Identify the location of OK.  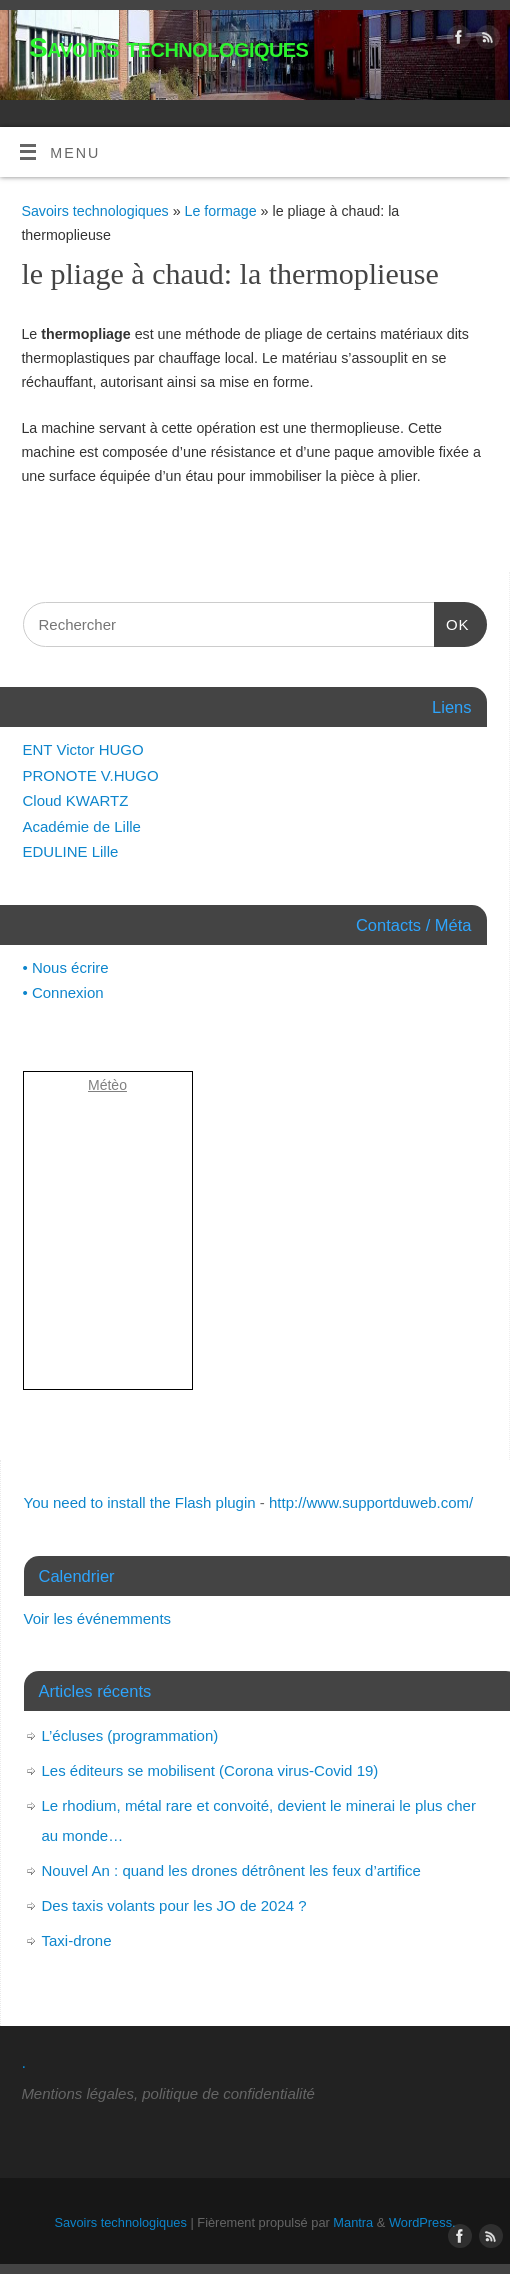
(452, 625).